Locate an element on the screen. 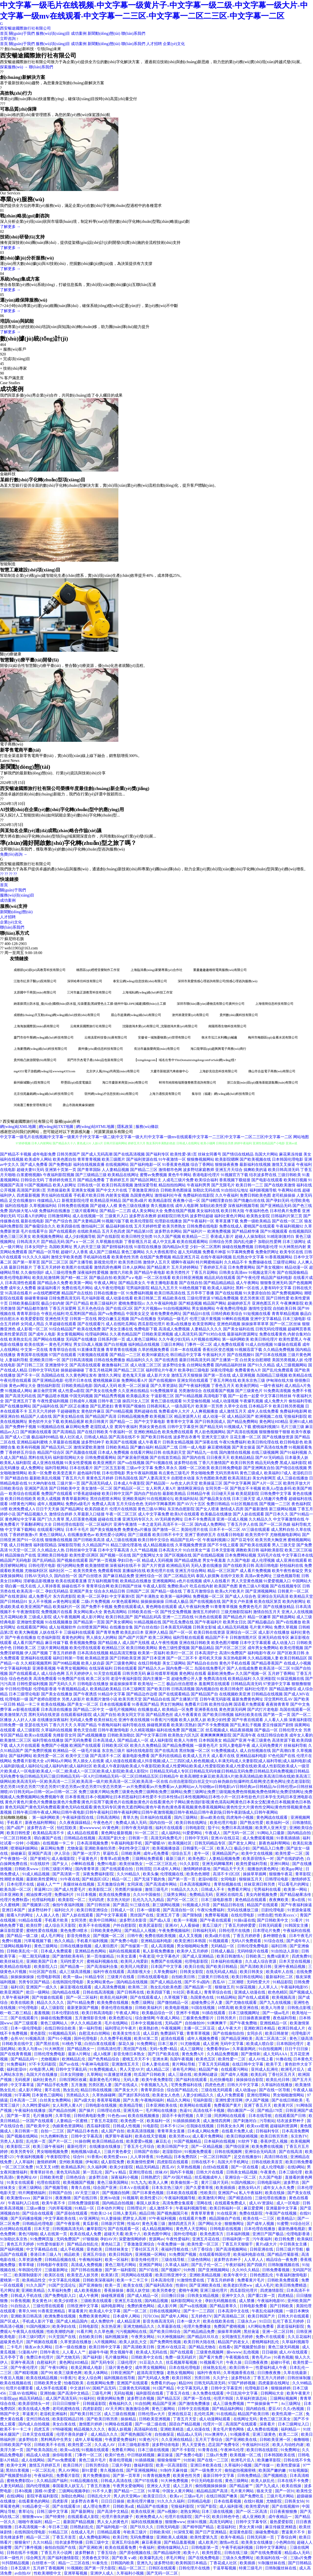 The image size is (313, 2576). 精品国产欧美日韩 is located at coordinates (254, 2414).